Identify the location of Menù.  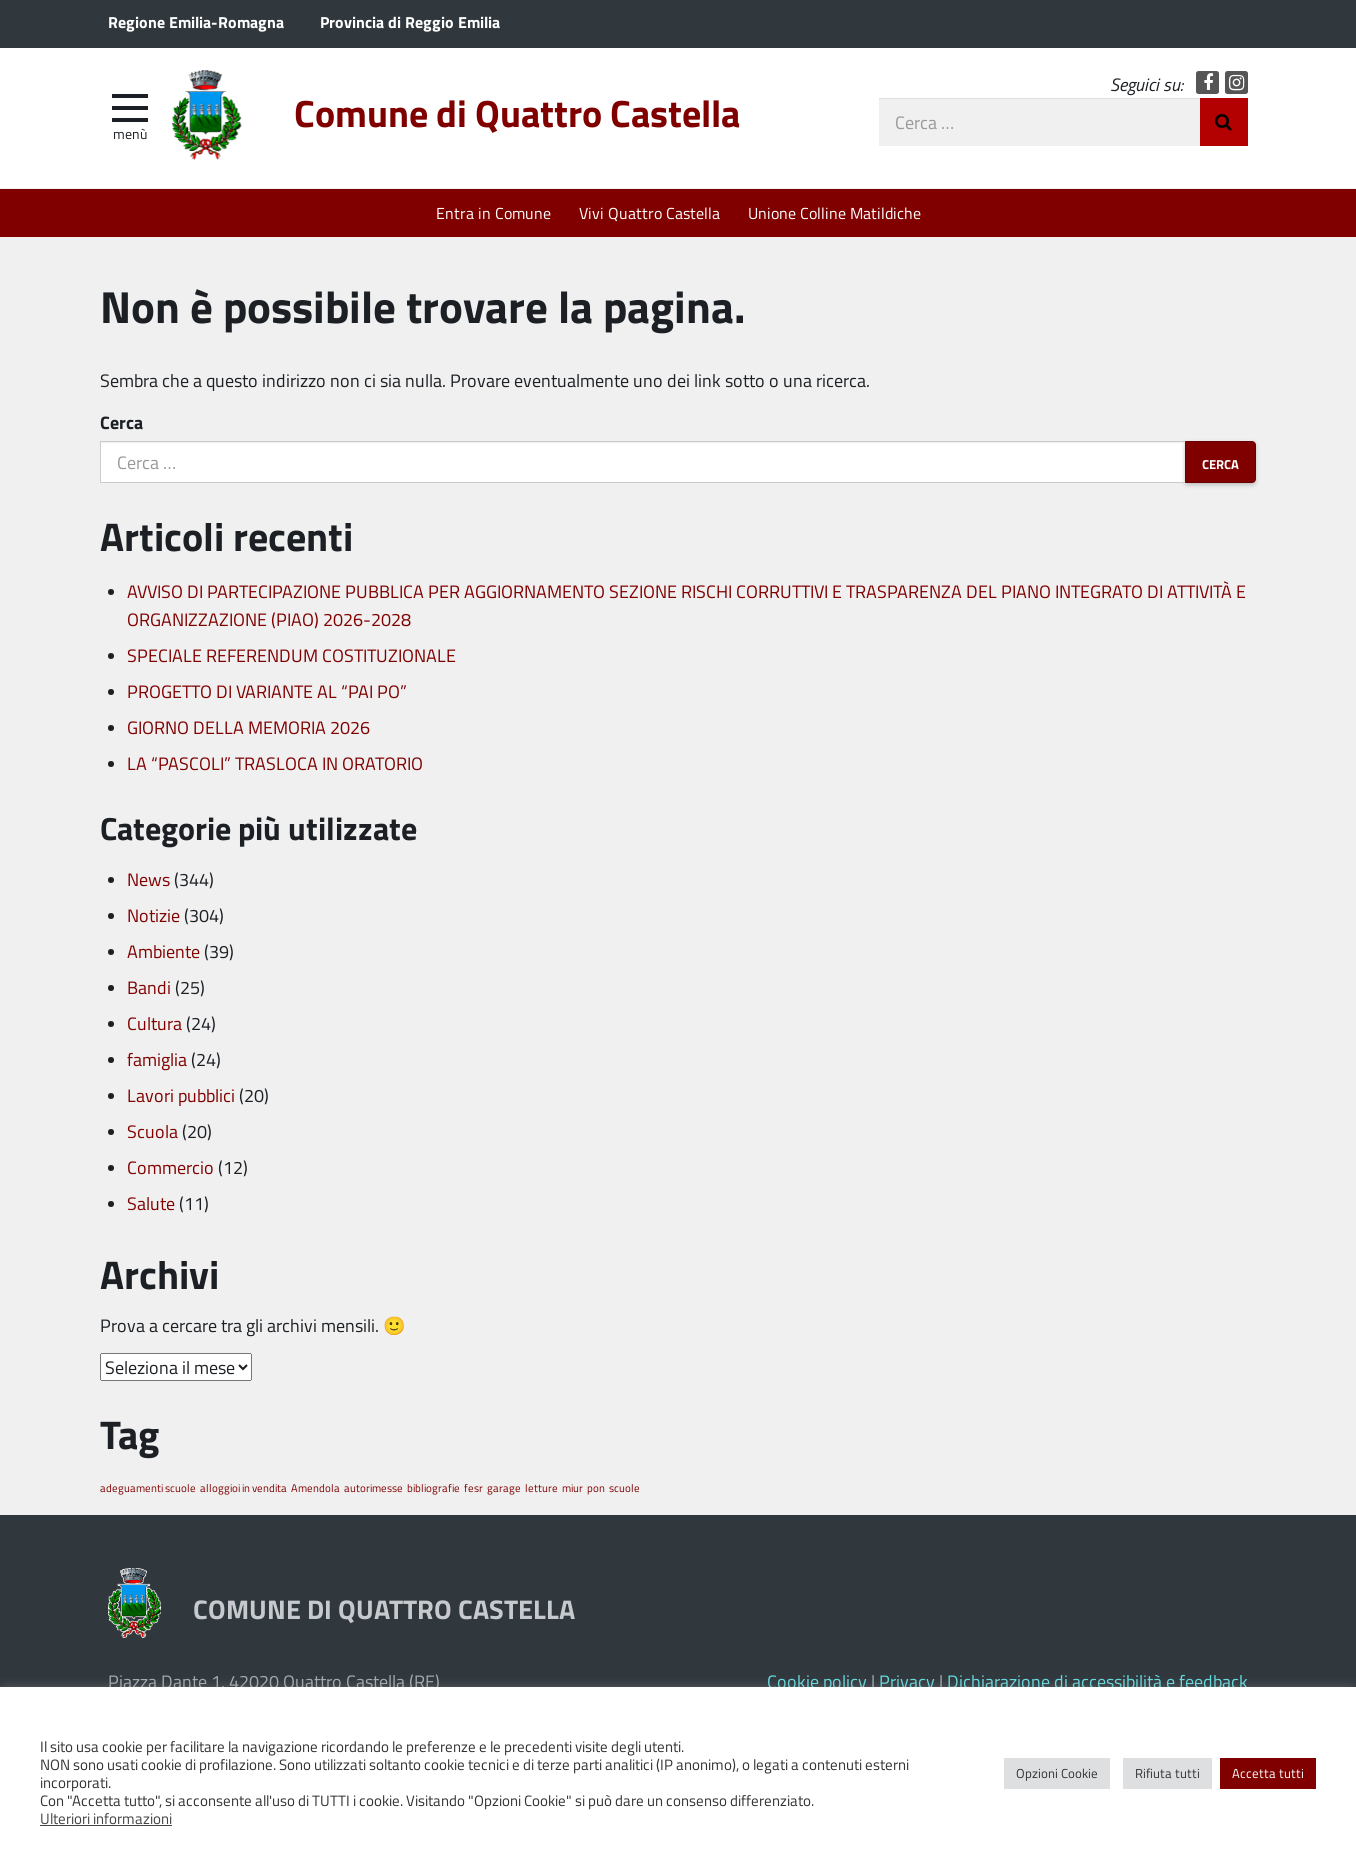
(130, 133).